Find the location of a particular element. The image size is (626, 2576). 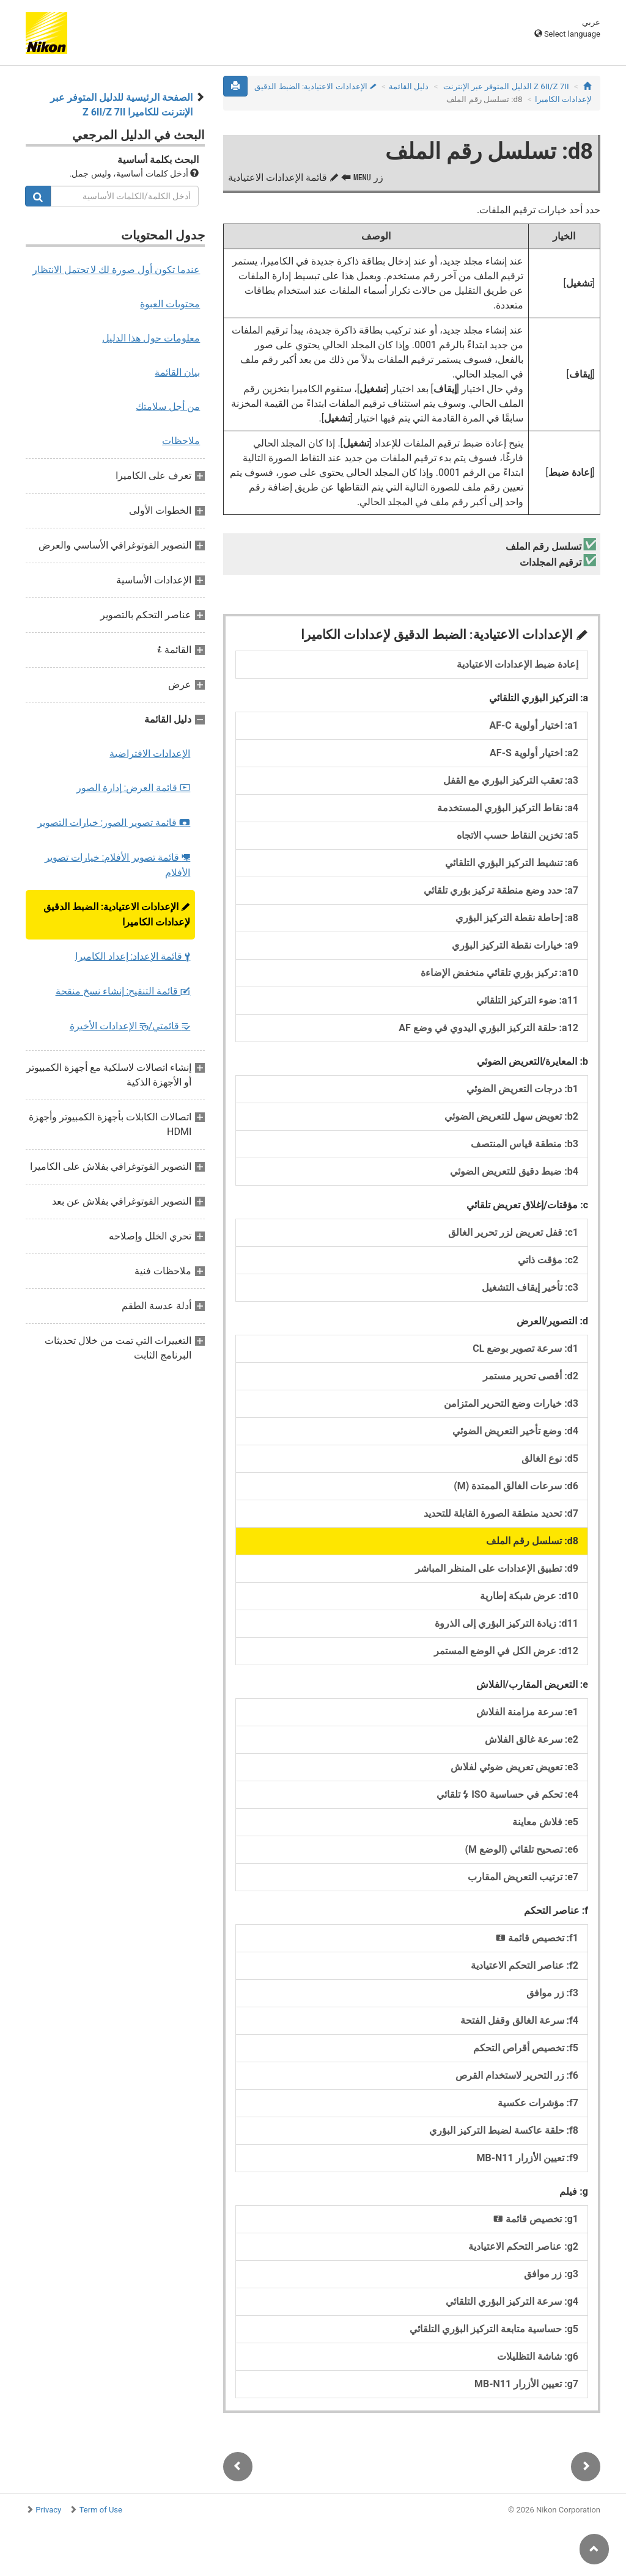

a12: حلقة التركيز البؤري اليدوي في وضع AF is located at coordinates (488, 1028).